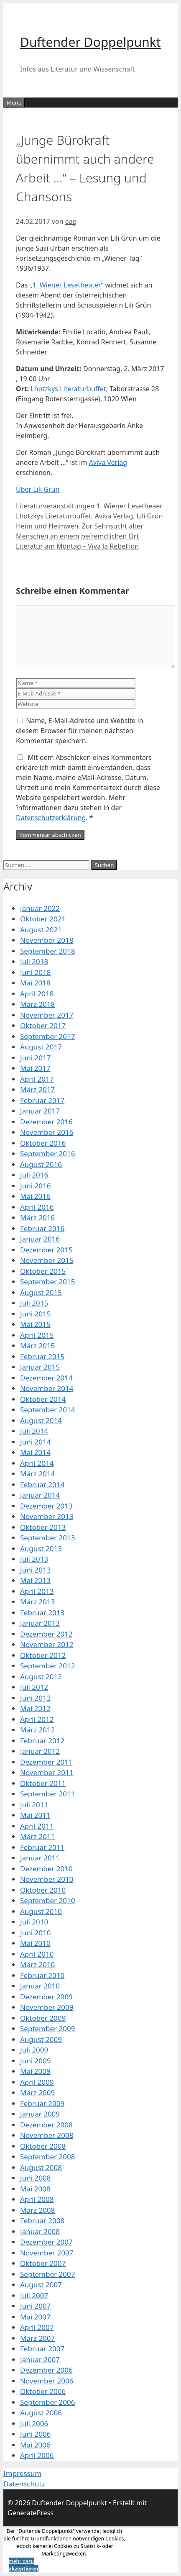 This screenshot has width=181, height=2576. Describe the element at coordinates (35, 1324) in the screenshot. I see `Mai 2015` at that location.